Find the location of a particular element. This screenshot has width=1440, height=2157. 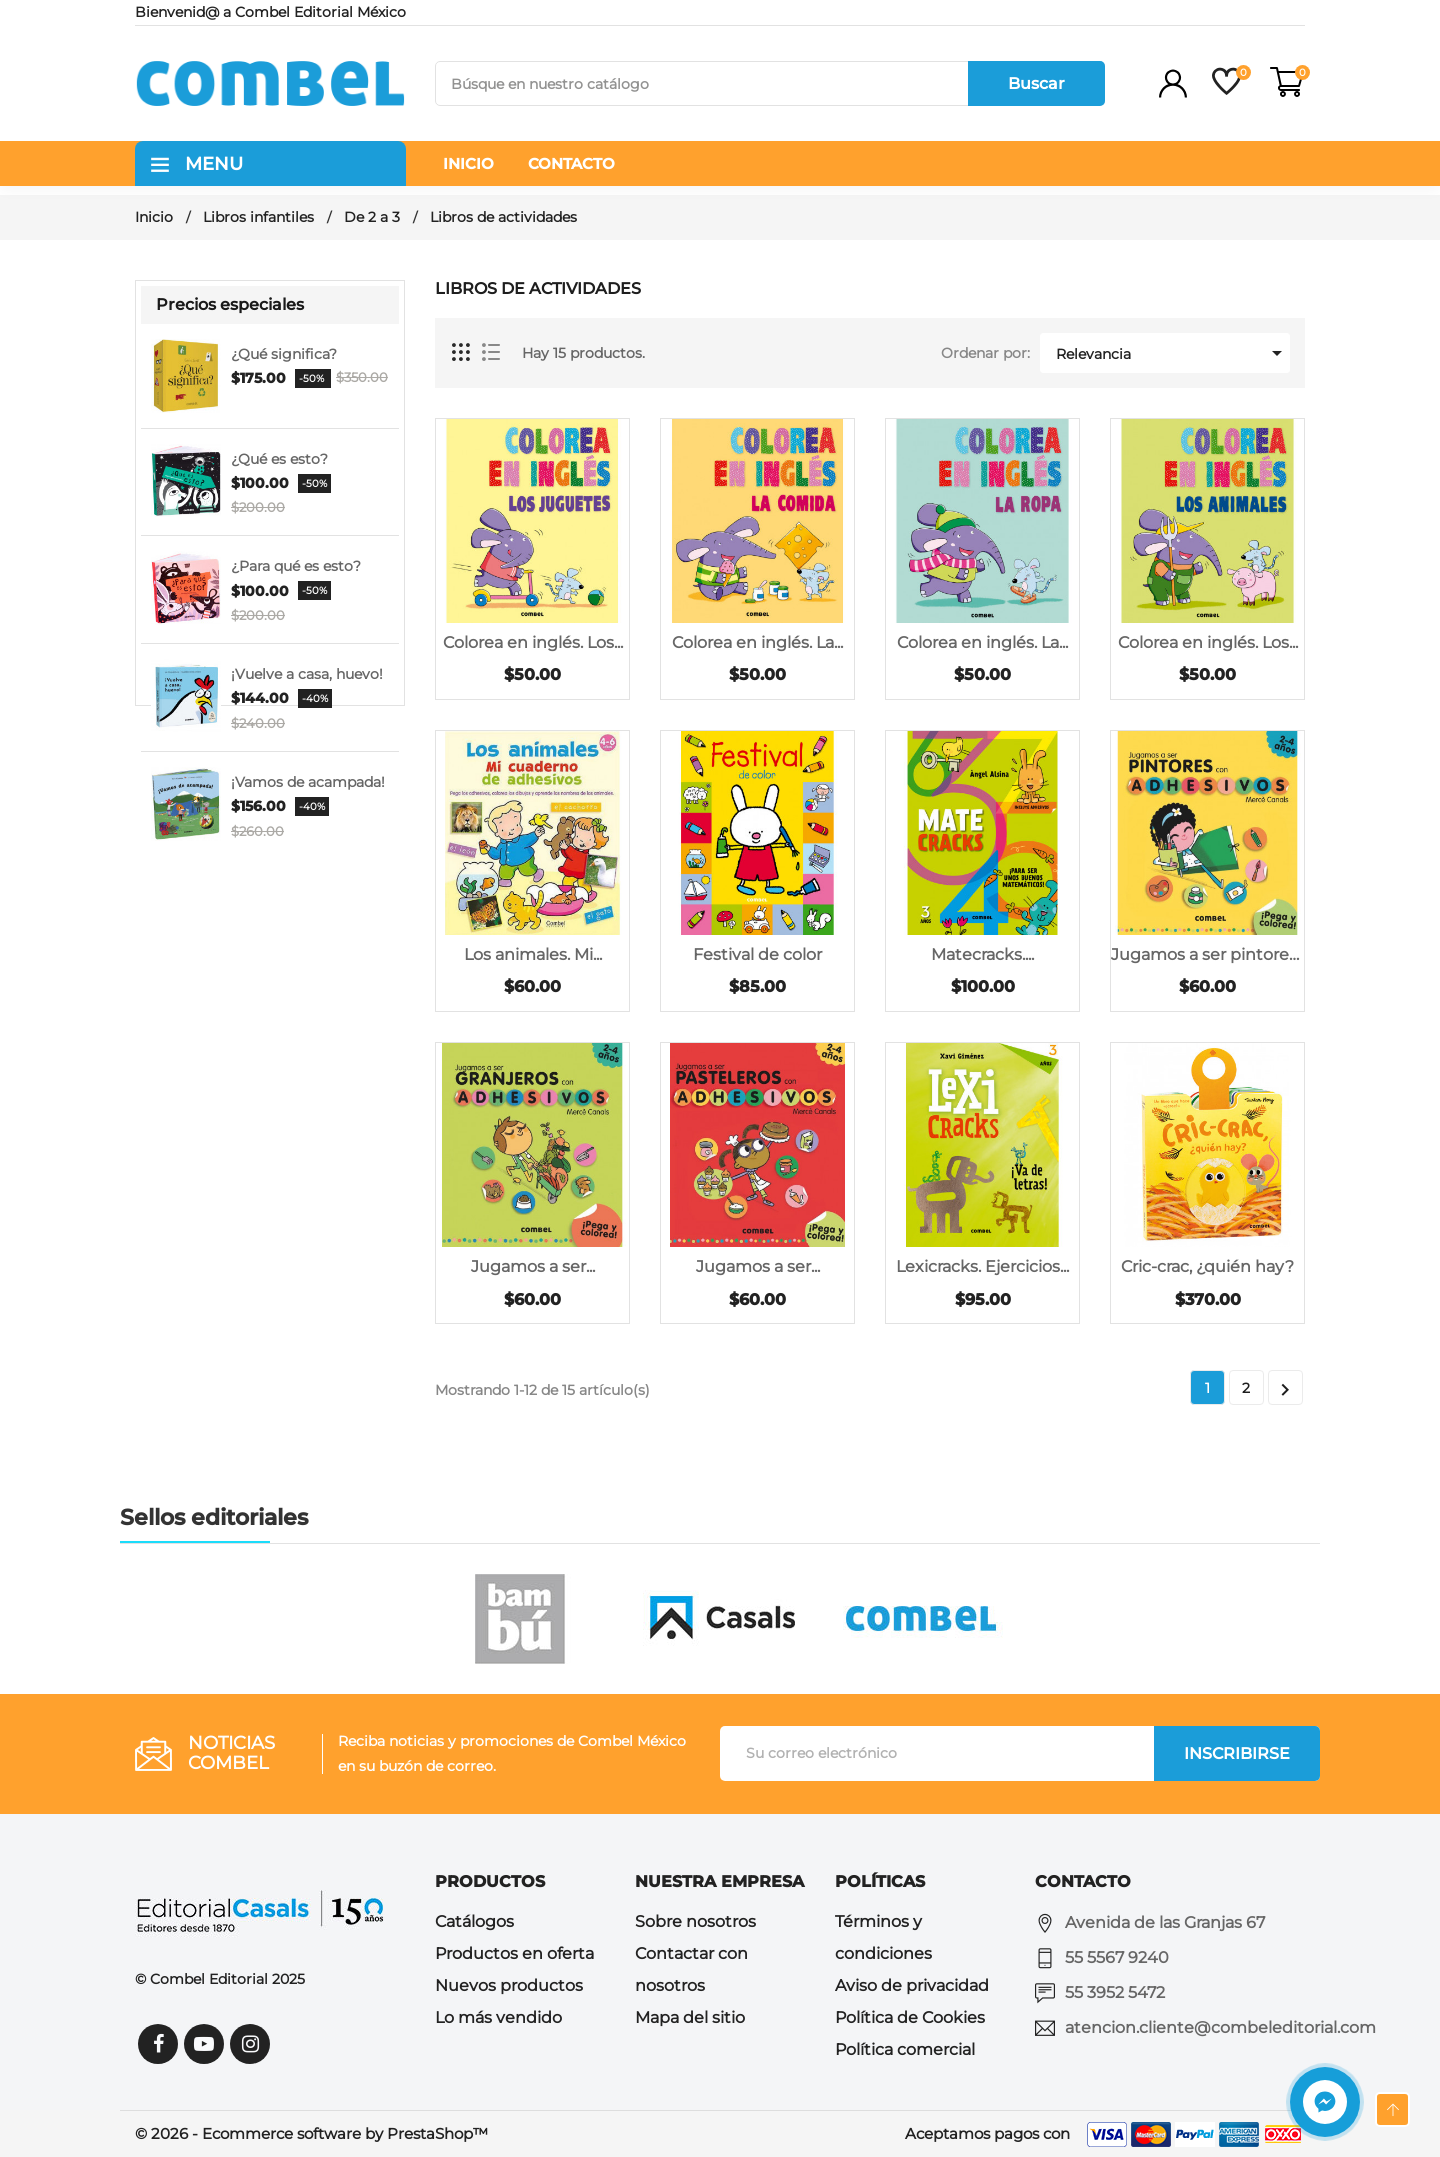

Nuevos productos is located at coordinates (509, 1985).